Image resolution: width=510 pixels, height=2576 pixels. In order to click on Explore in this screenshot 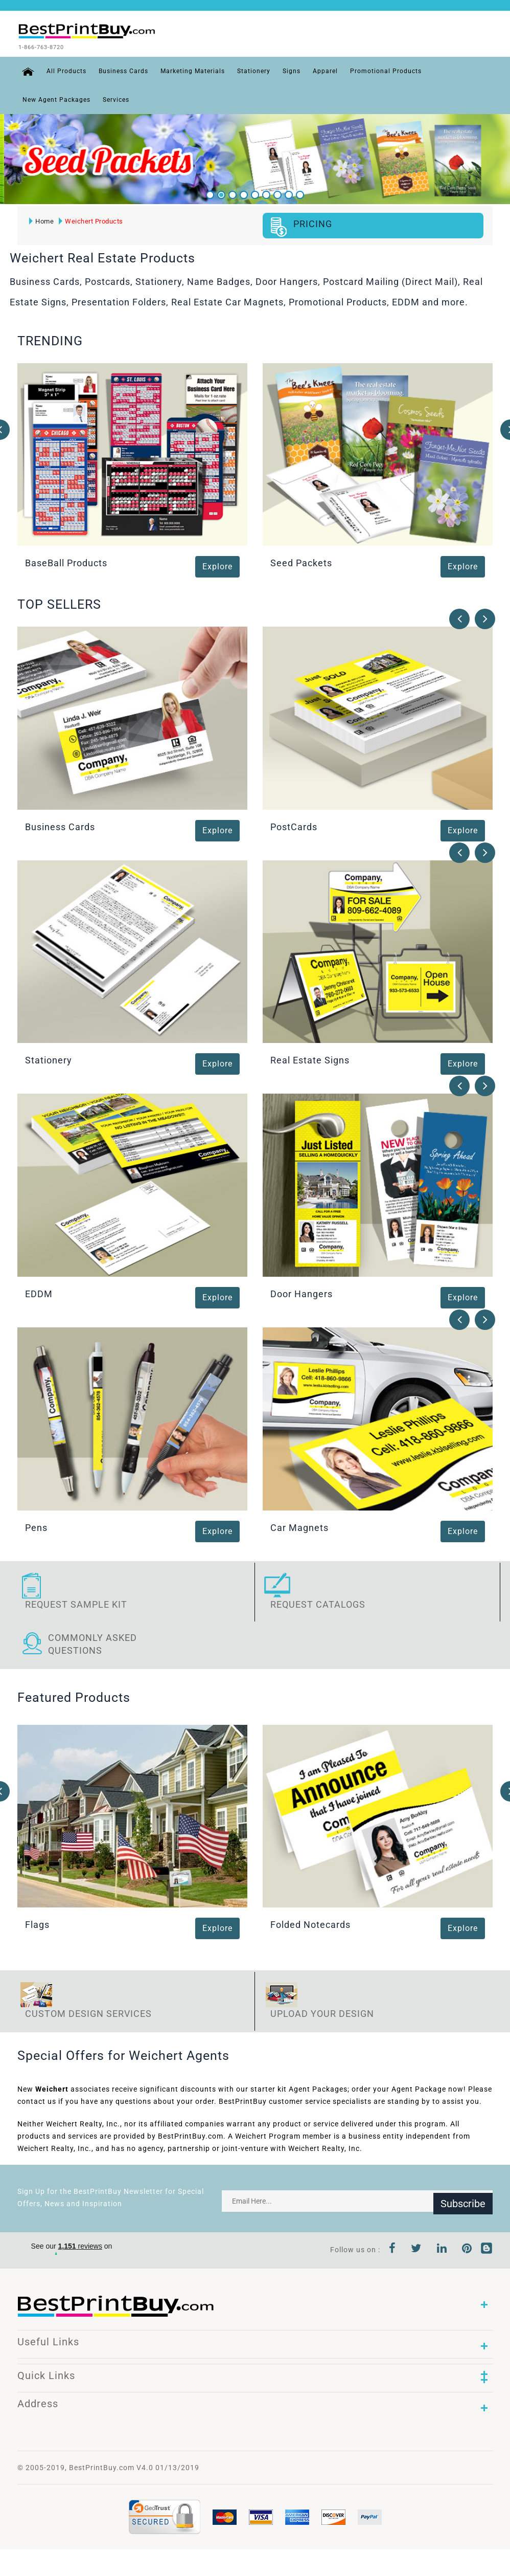, I will do `click(217, 565)`.